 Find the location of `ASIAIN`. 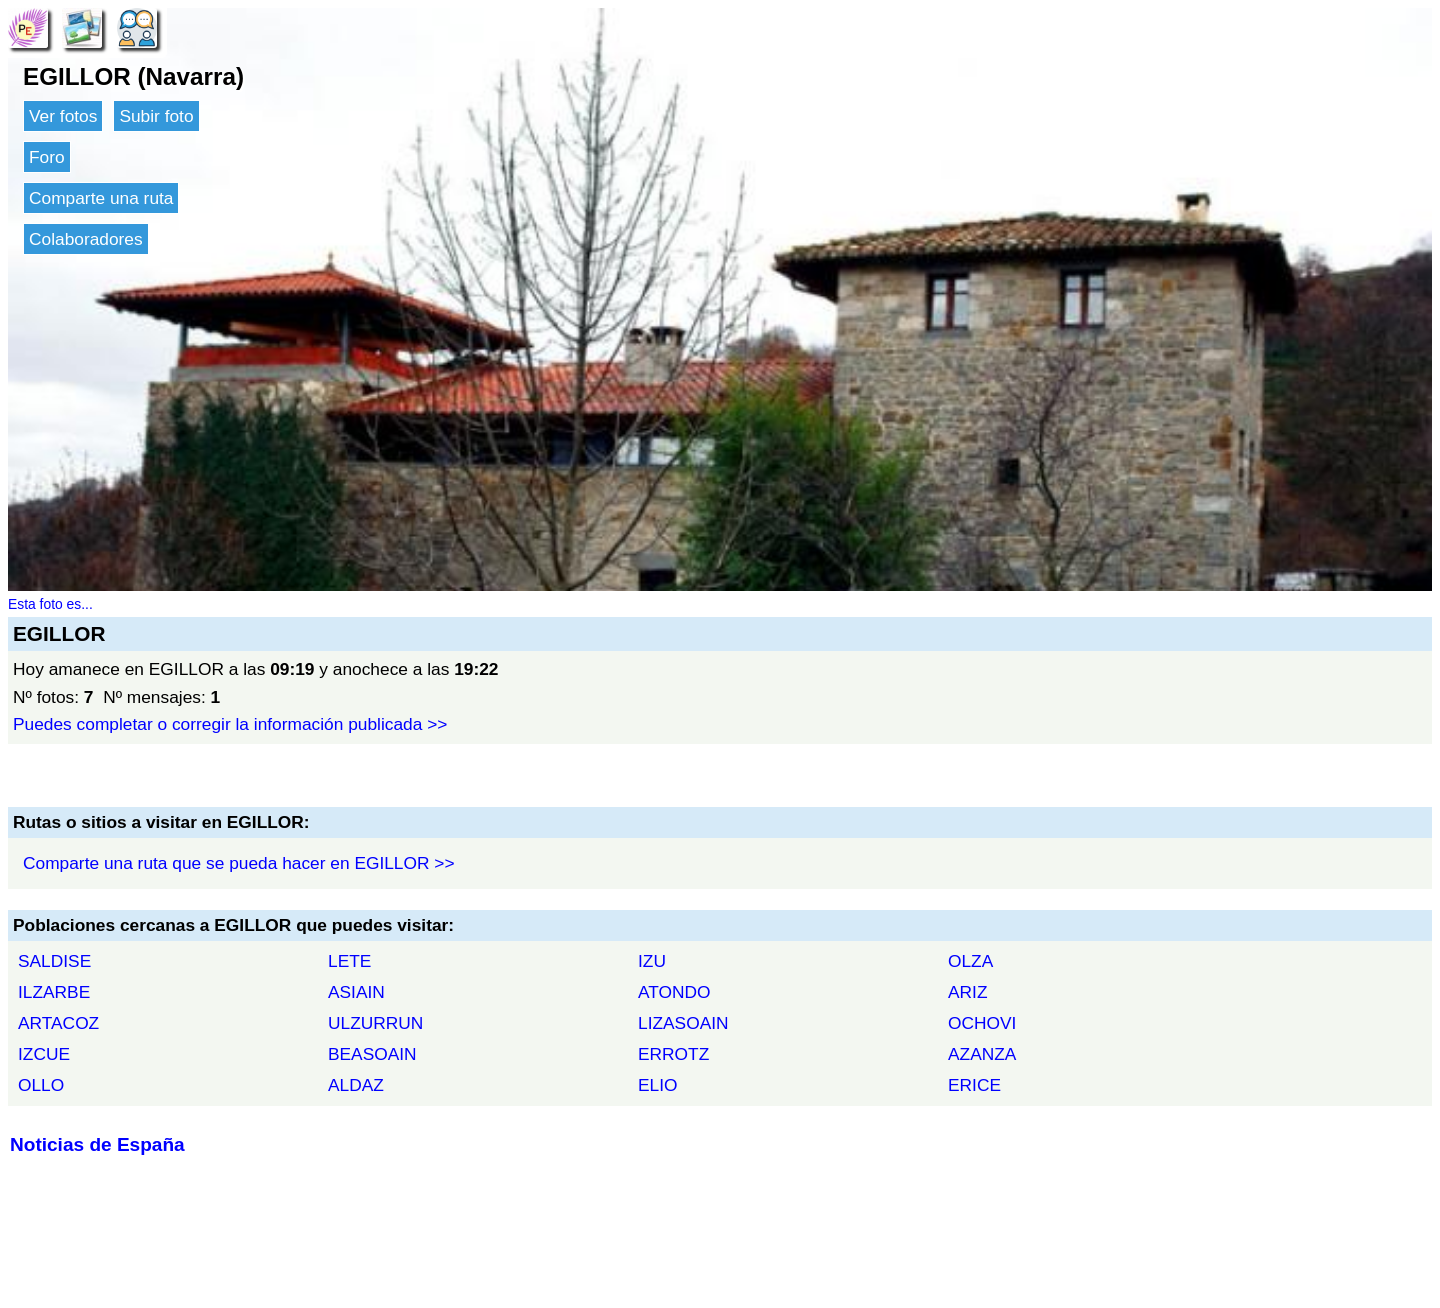

ASIAIN is located at coordinates (356, 992).